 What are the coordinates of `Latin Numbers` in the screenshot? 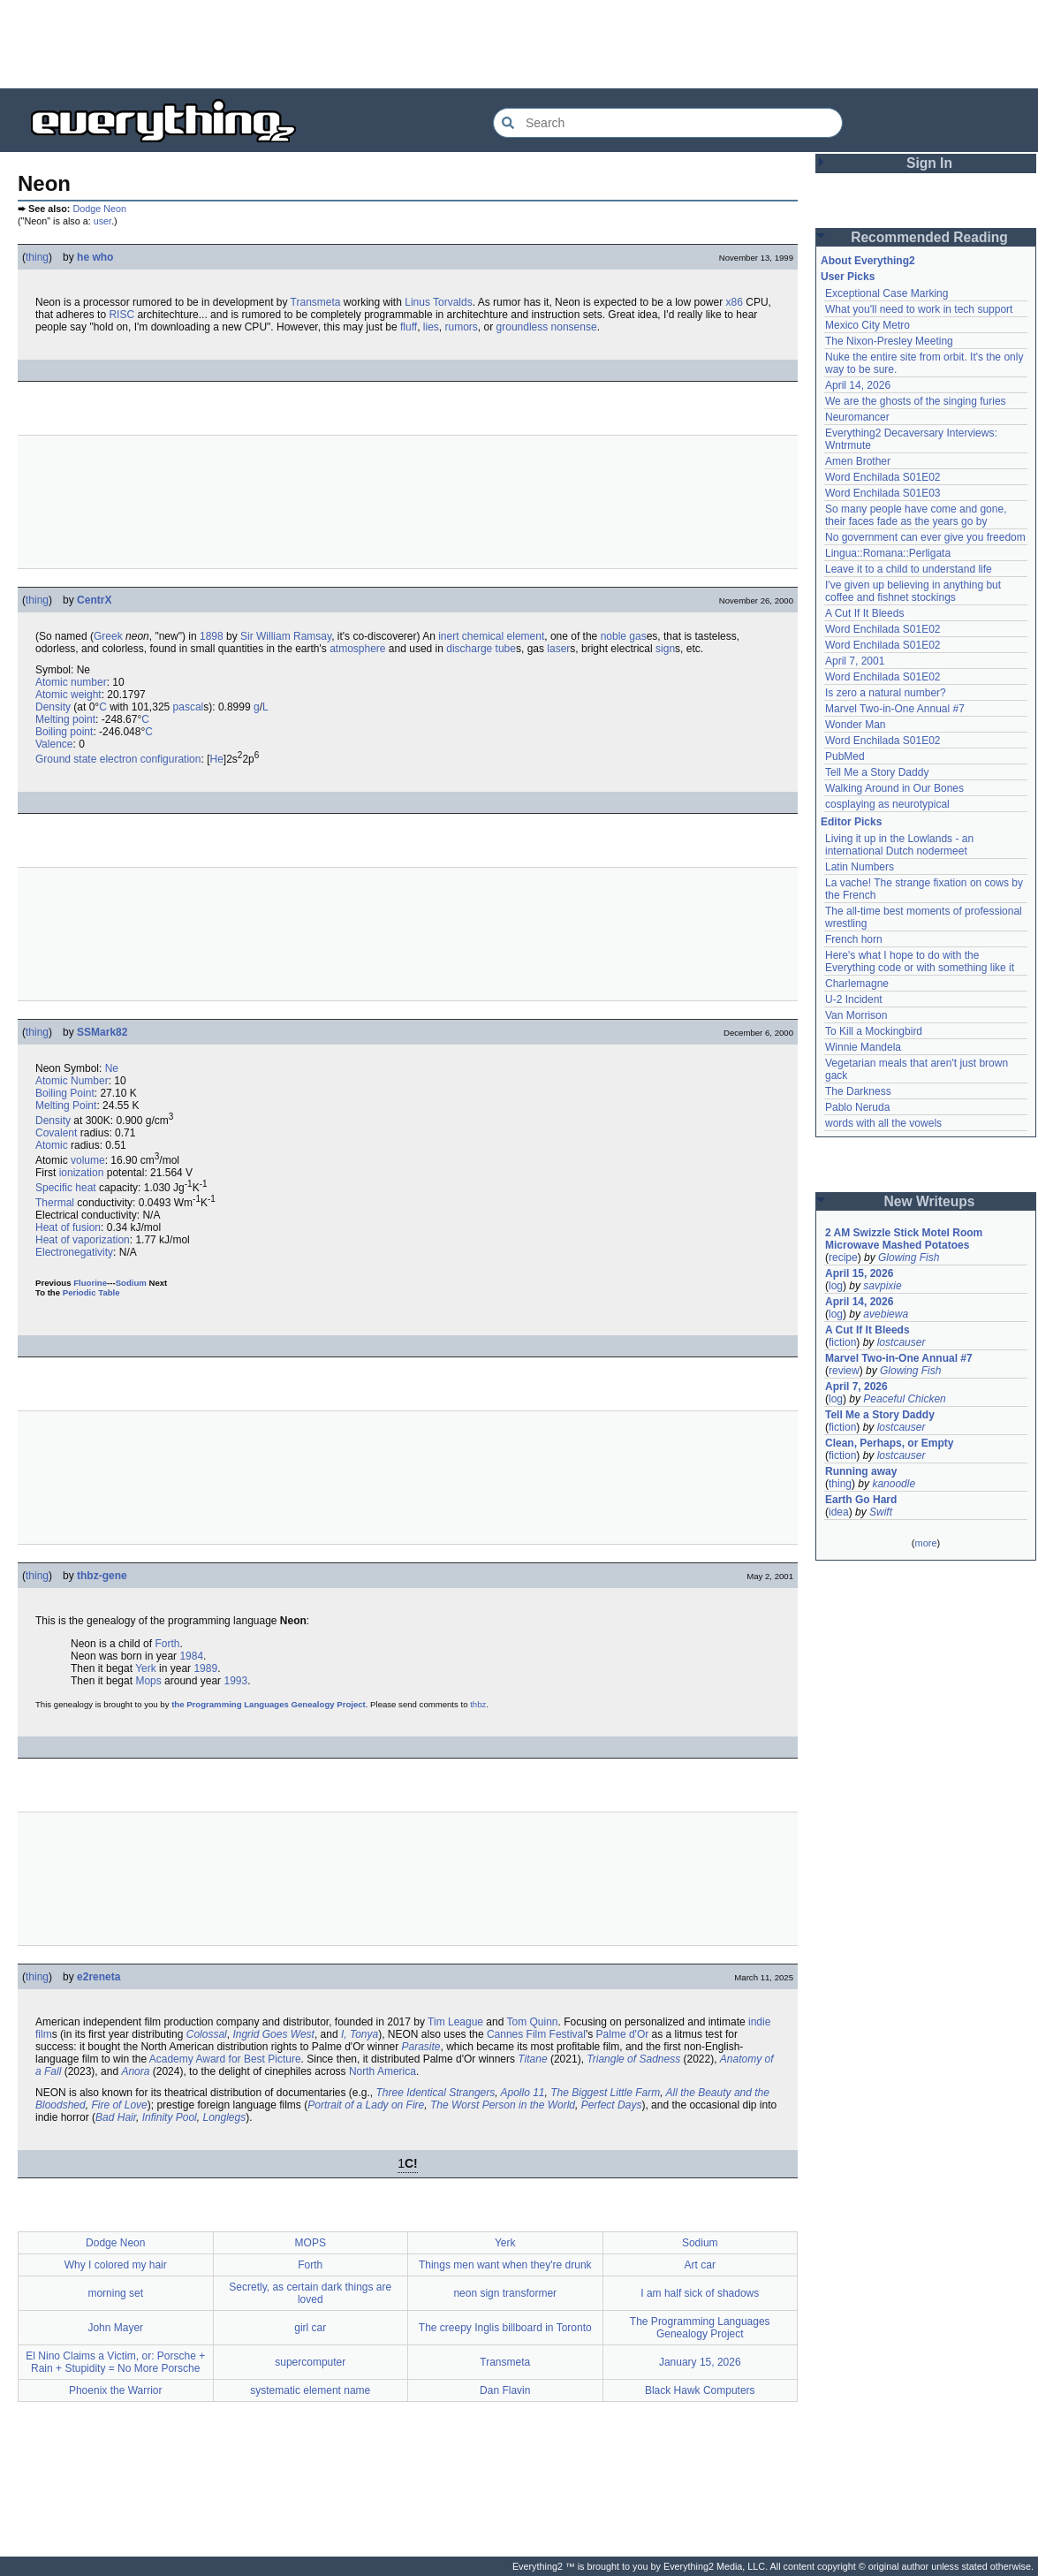 It's located at (859, 867).